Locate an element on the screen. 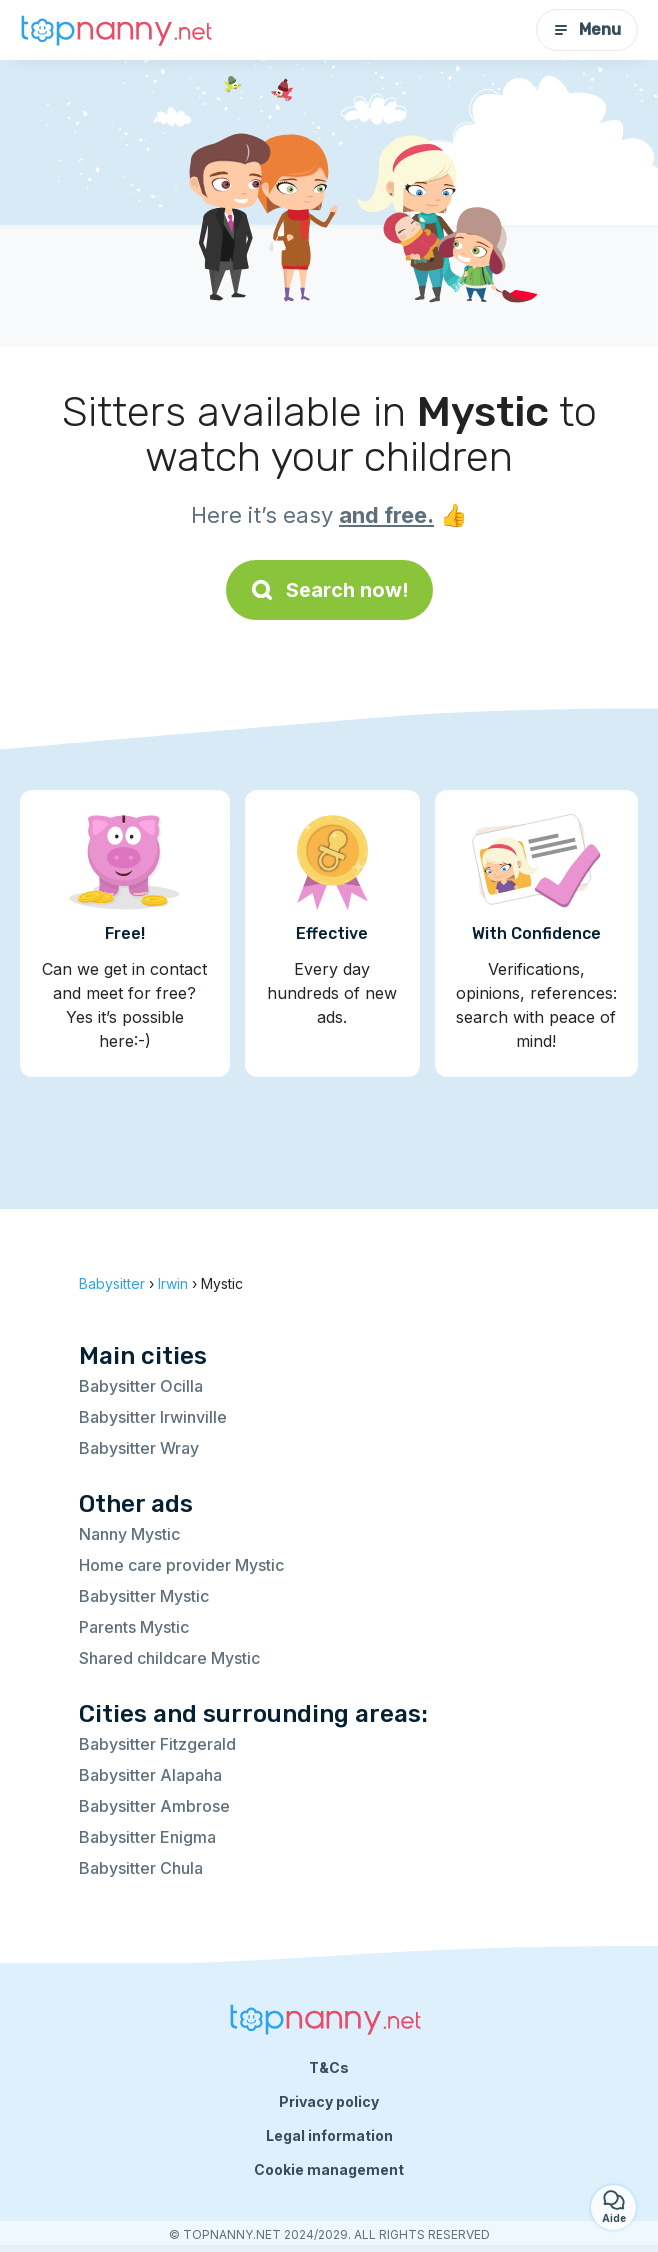  Babysitter Wray is located at coordinates (139, 1448).